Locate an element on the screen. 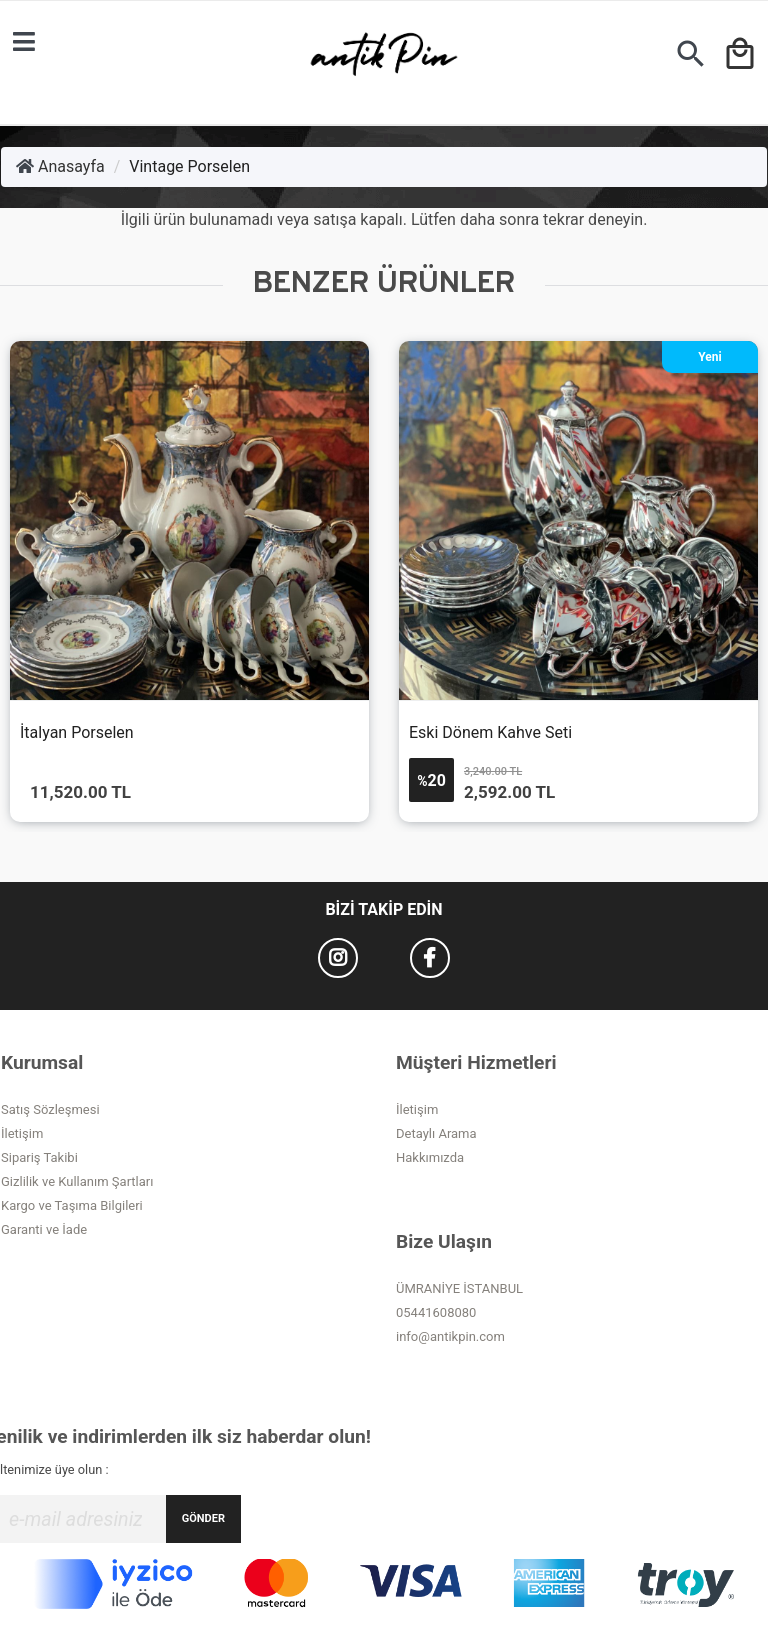 Image resolution: width=768 pixels, height=1631 pixels. İletişim is located at coordinates (22, 1133).